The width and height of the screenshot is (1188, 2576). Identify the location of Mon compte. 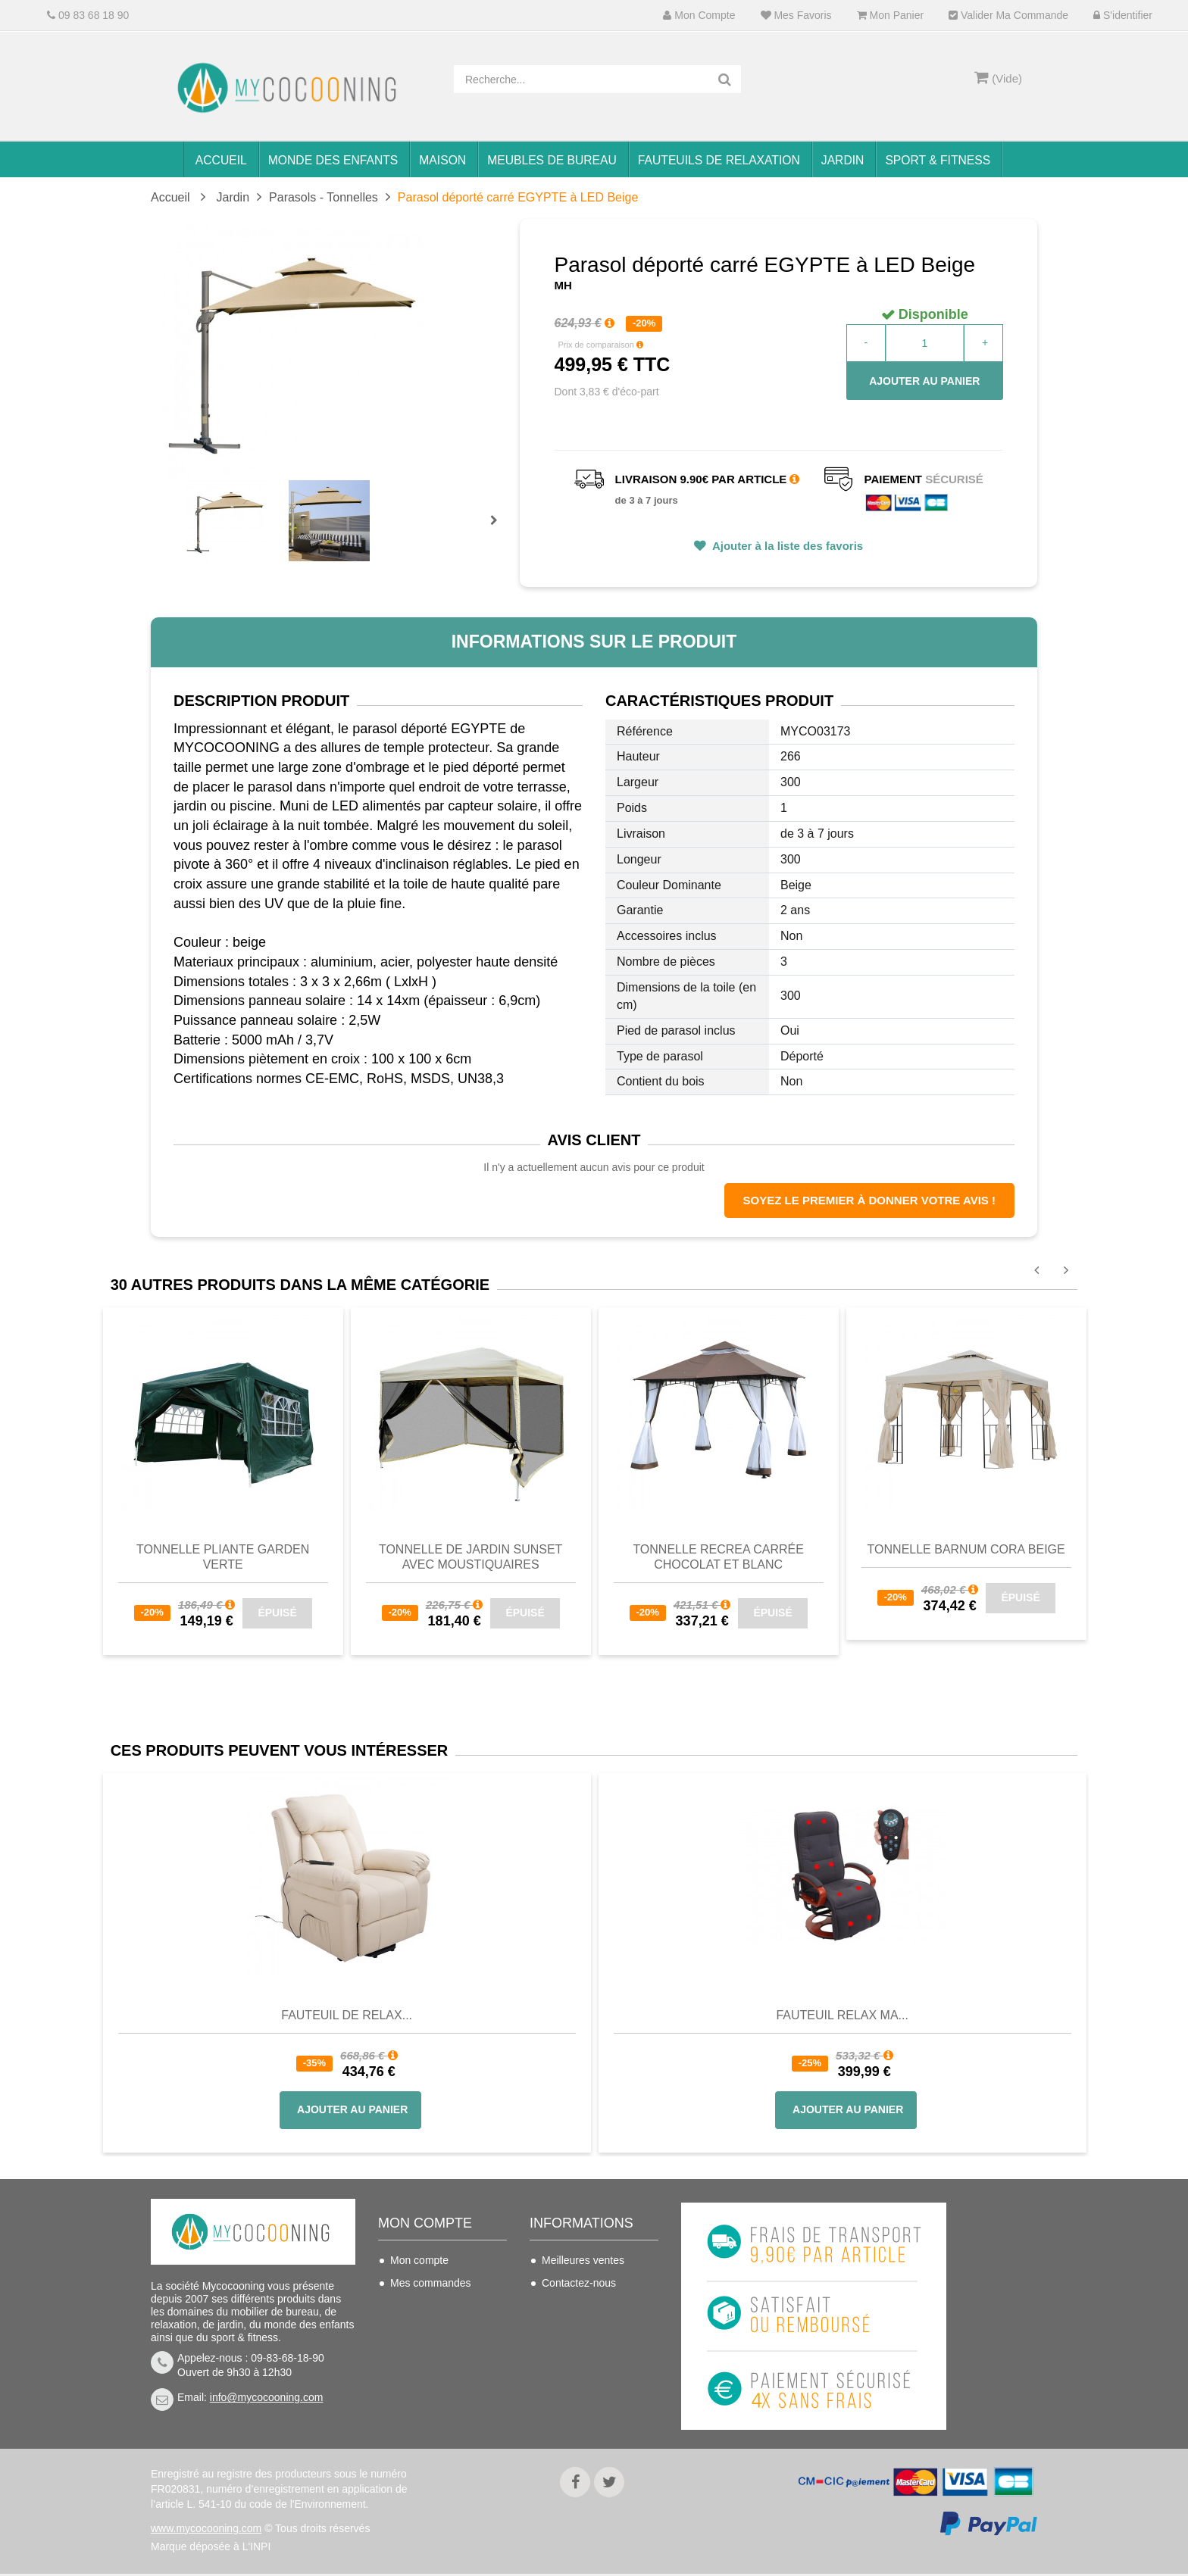
(699, 15).